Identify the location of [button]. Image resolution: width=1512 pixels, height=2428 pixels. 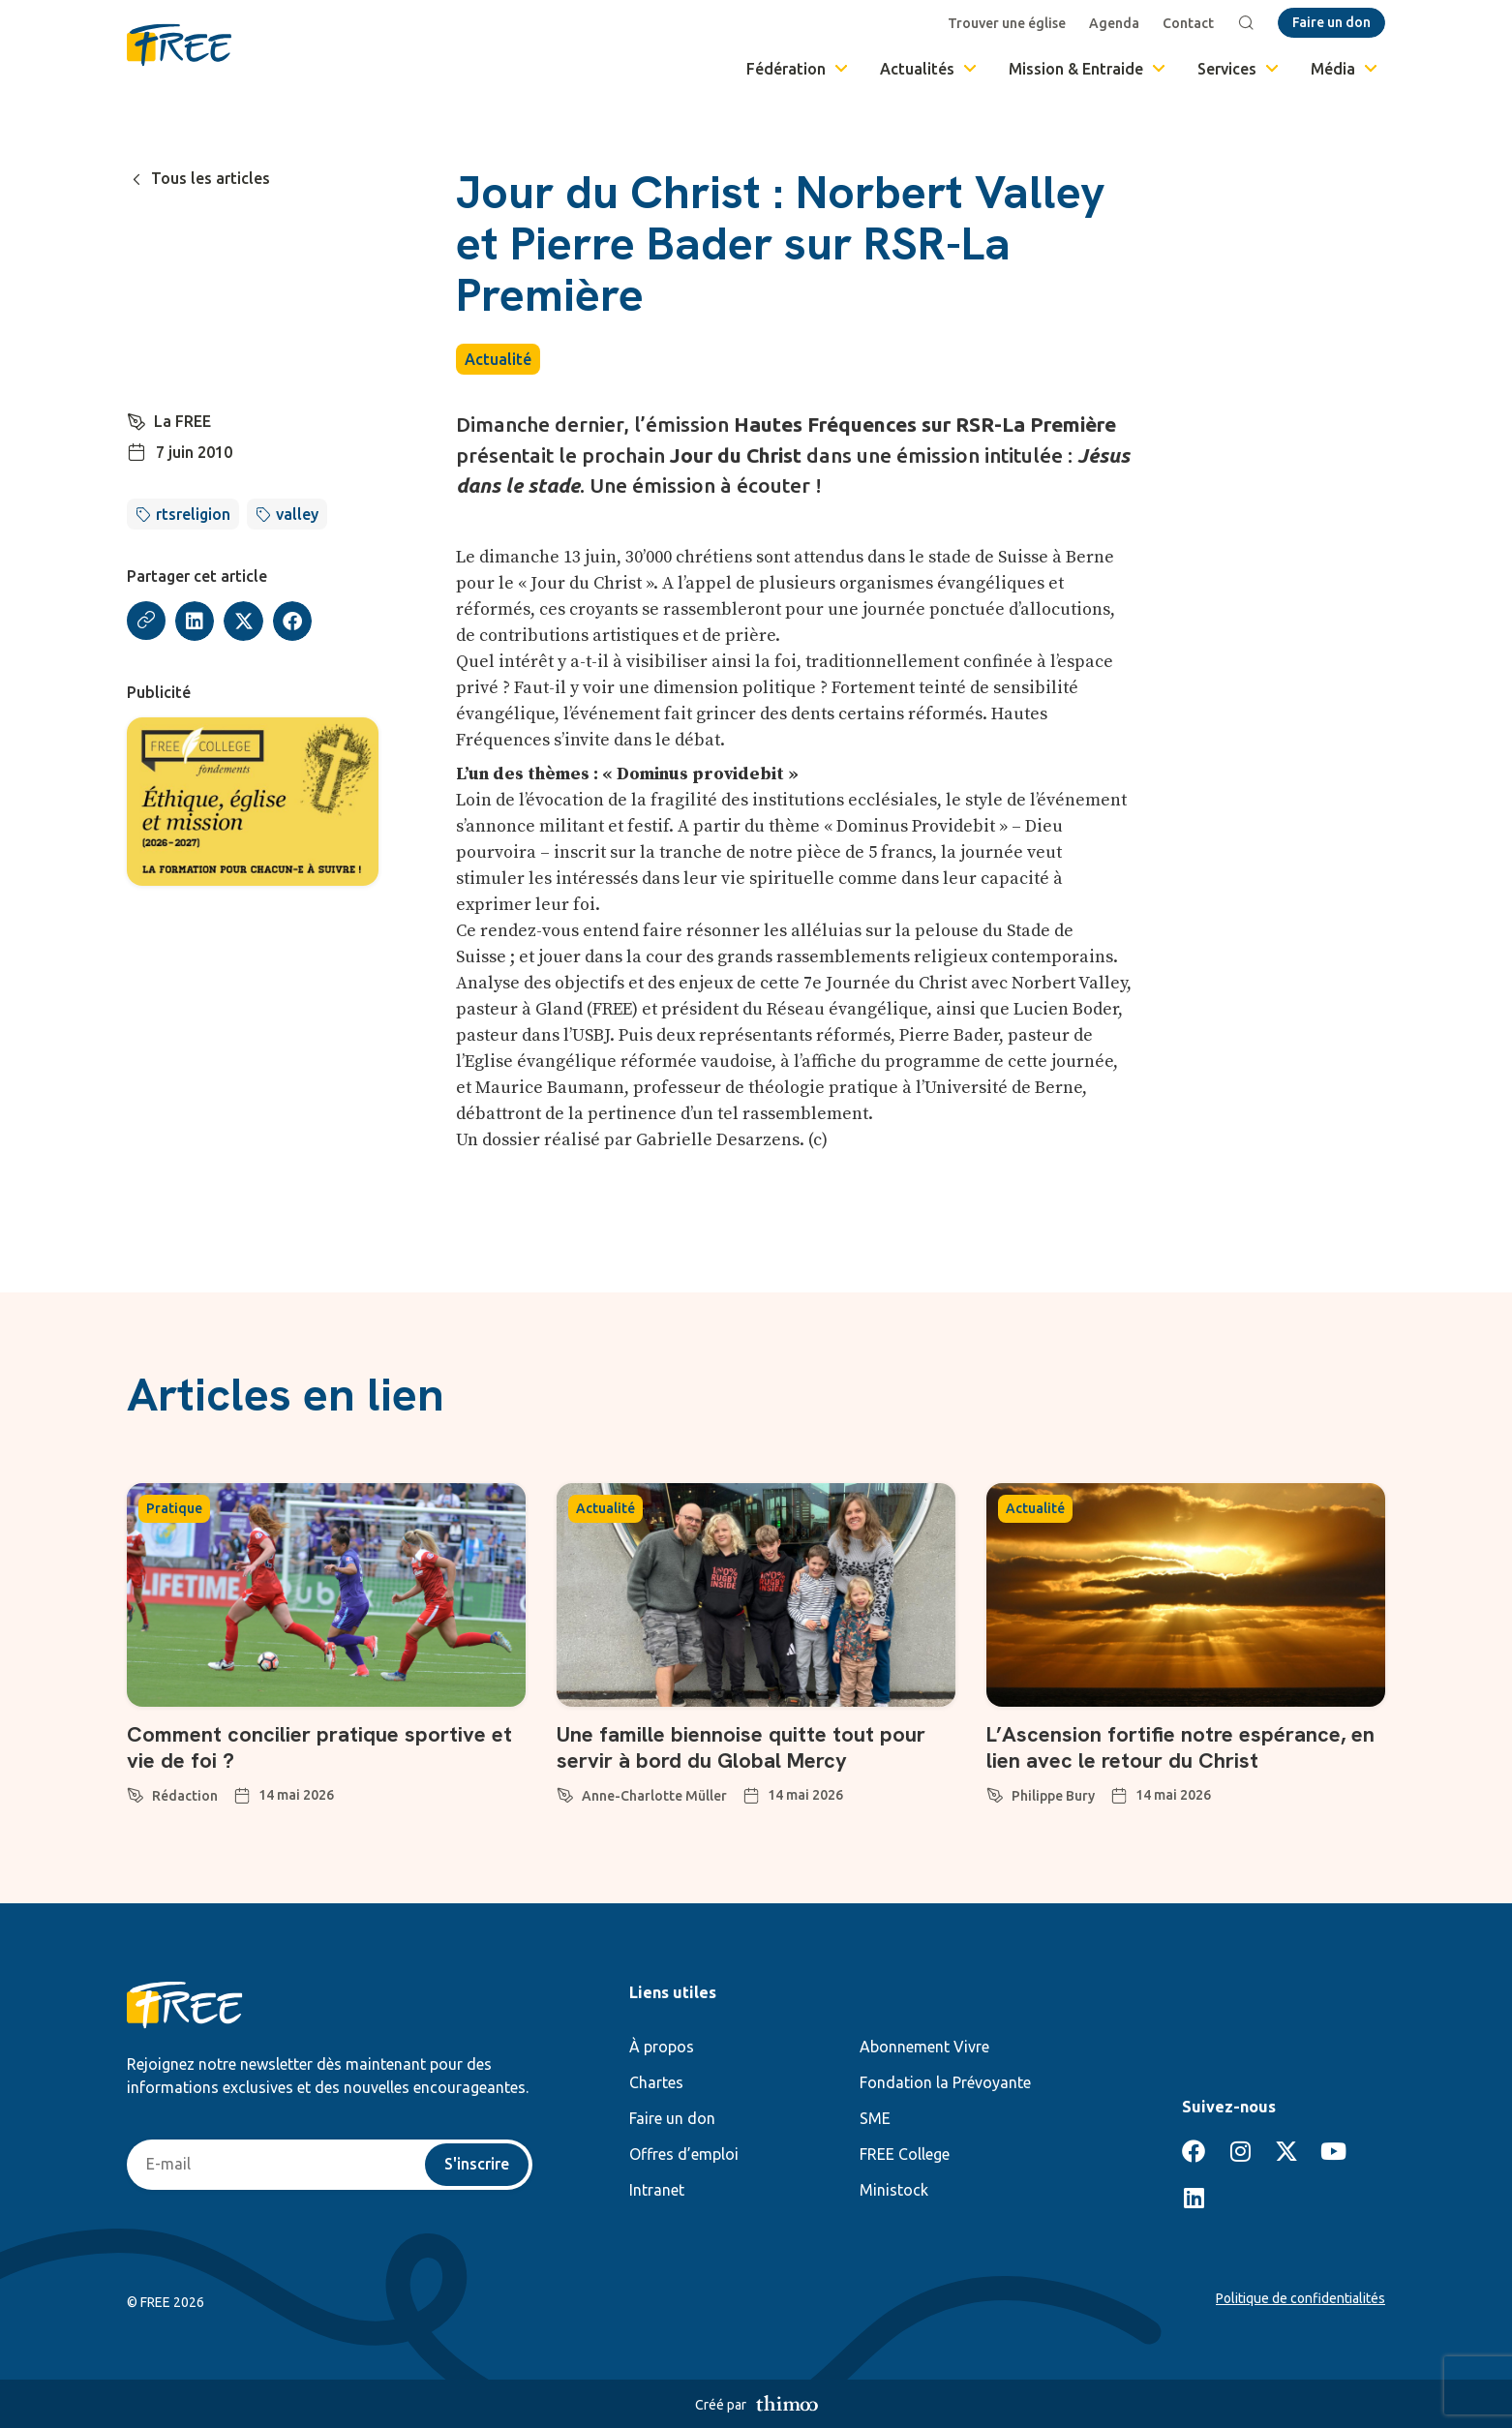
(195, 621).